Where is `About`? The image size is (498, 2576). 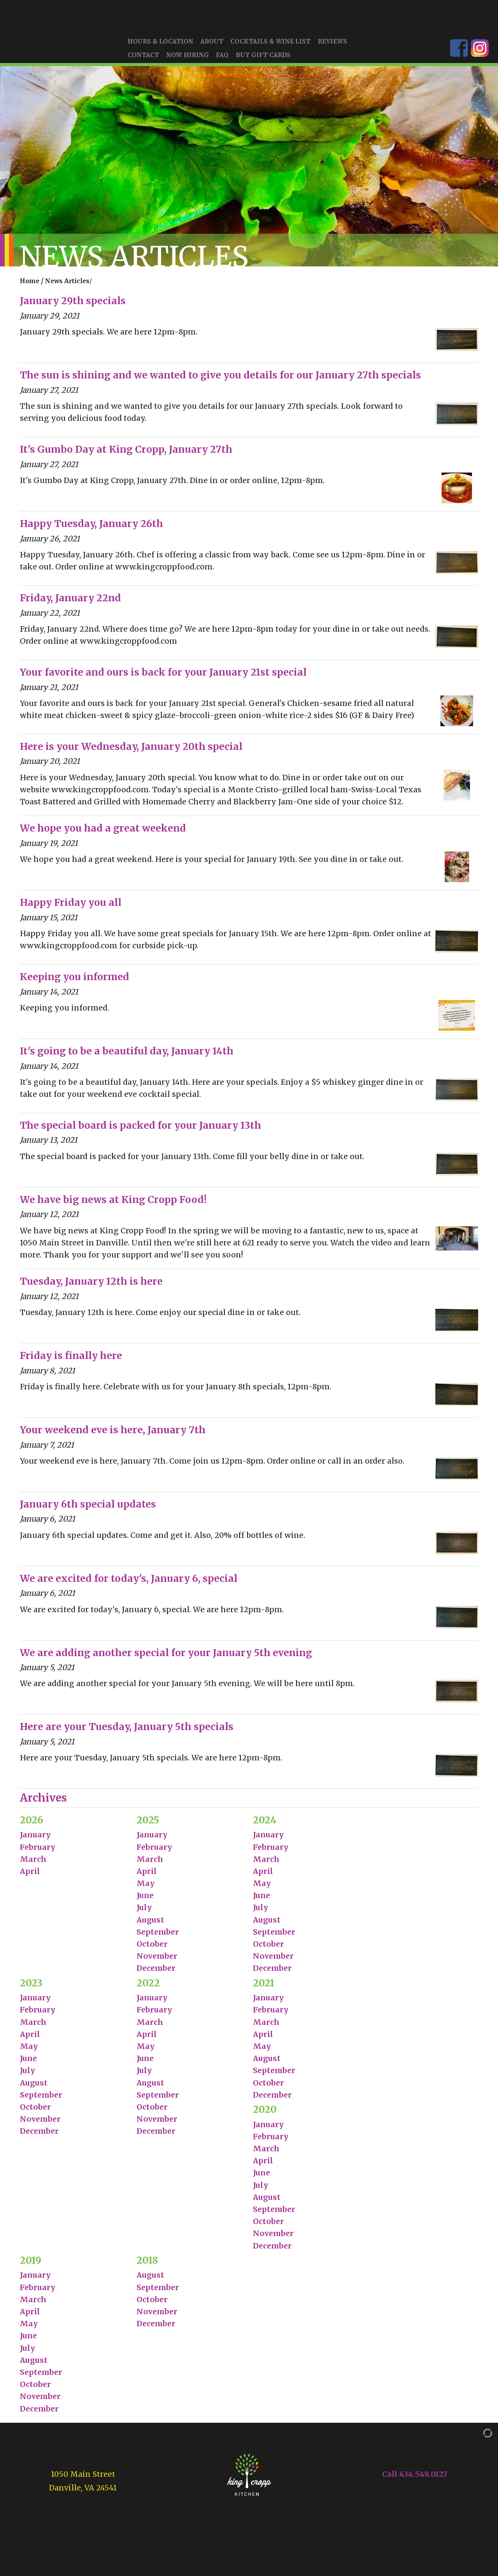 About is located at coordinates (211, 46).